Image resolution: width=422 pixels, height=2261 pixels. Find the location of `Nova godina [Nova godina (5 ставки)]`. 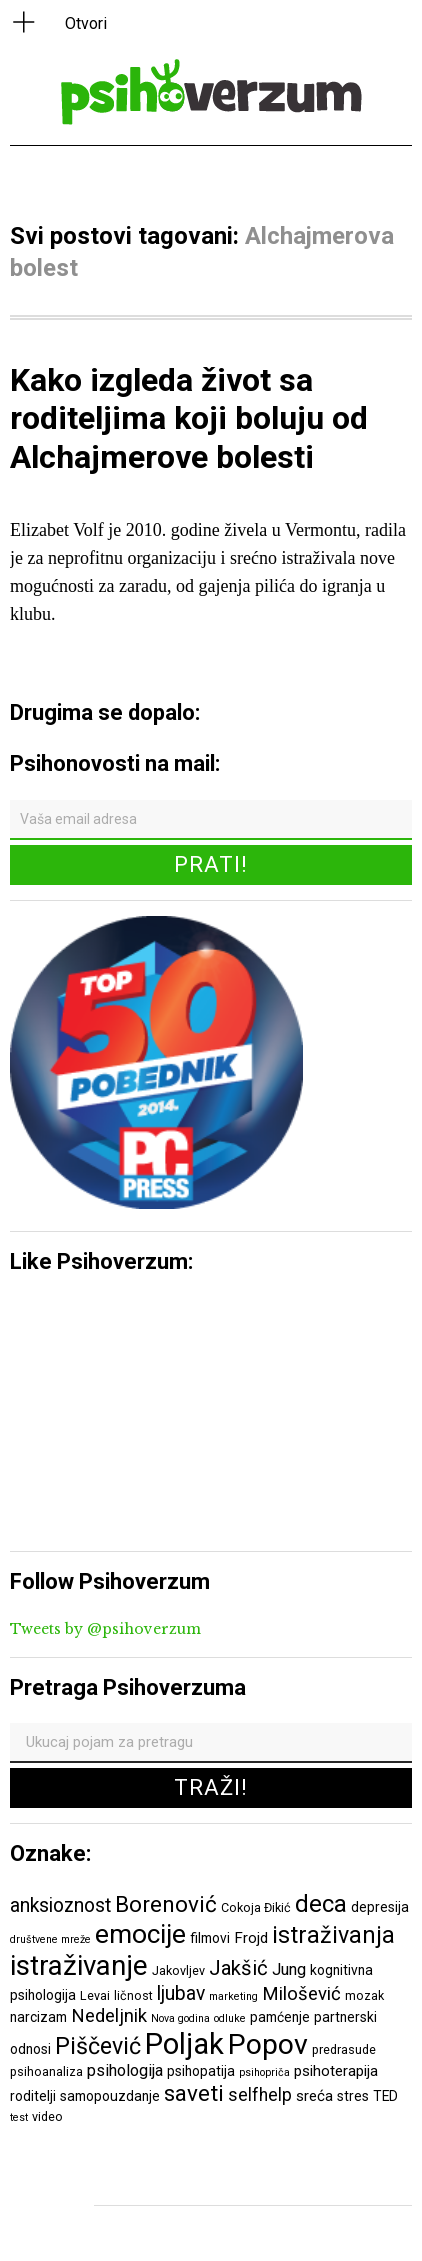

Nova godina [Nova godina (5 ставки)] is located at coordinates (180, 2018).